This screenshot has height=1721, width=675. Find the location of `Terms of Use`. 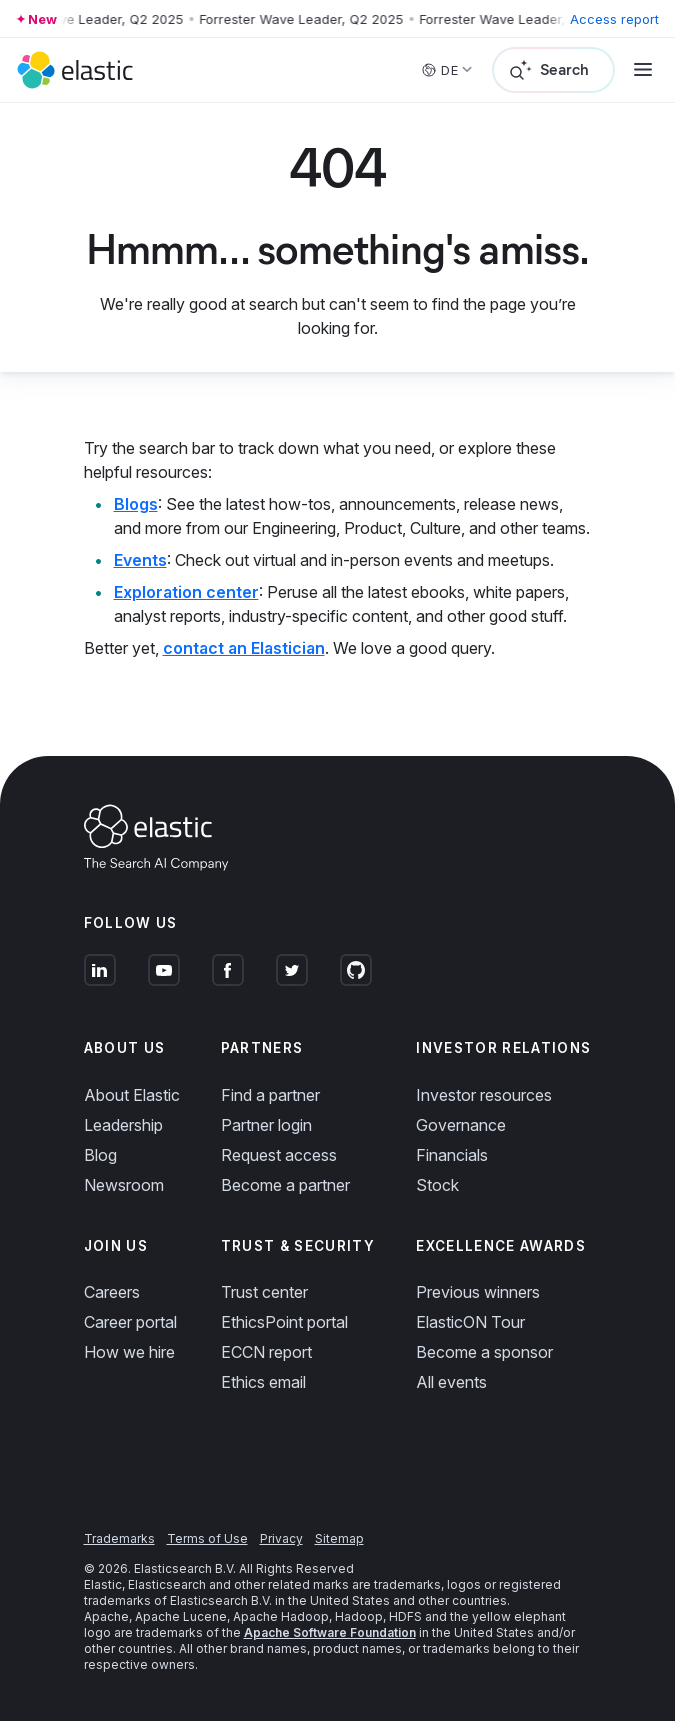

Terms of Use is located at coordinates (207, 1538).